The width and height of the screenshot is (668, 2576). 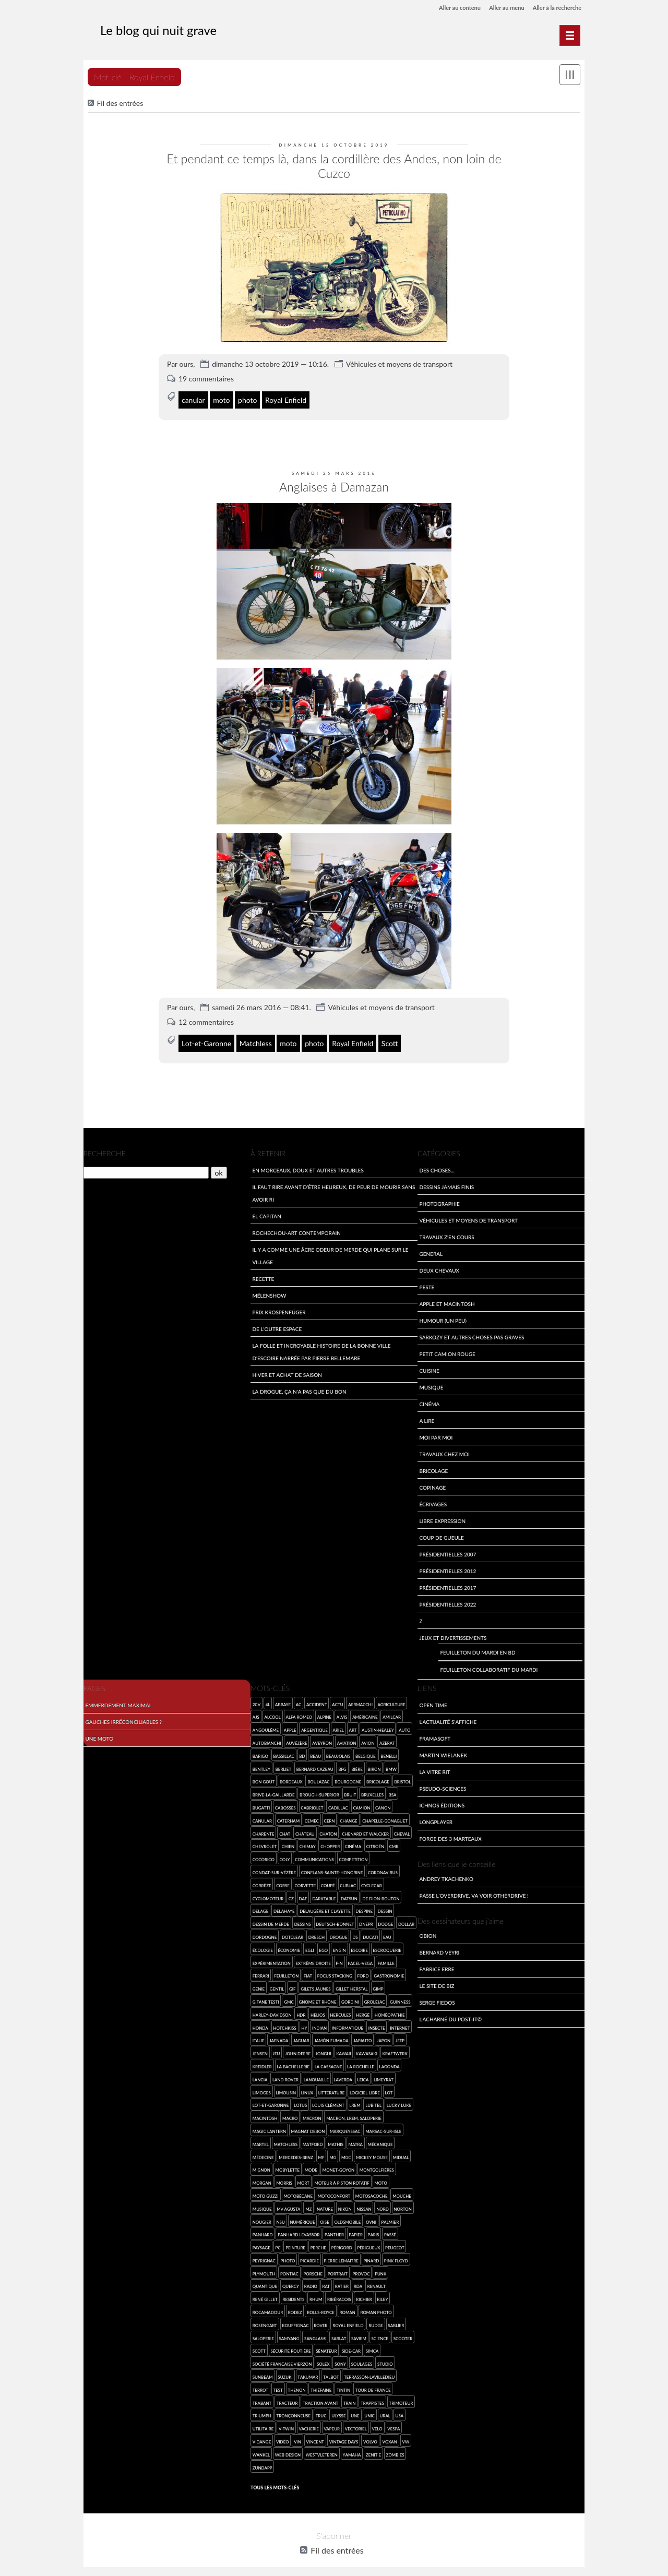 I want to click on focus stacking, so click(x=334, y=1959).